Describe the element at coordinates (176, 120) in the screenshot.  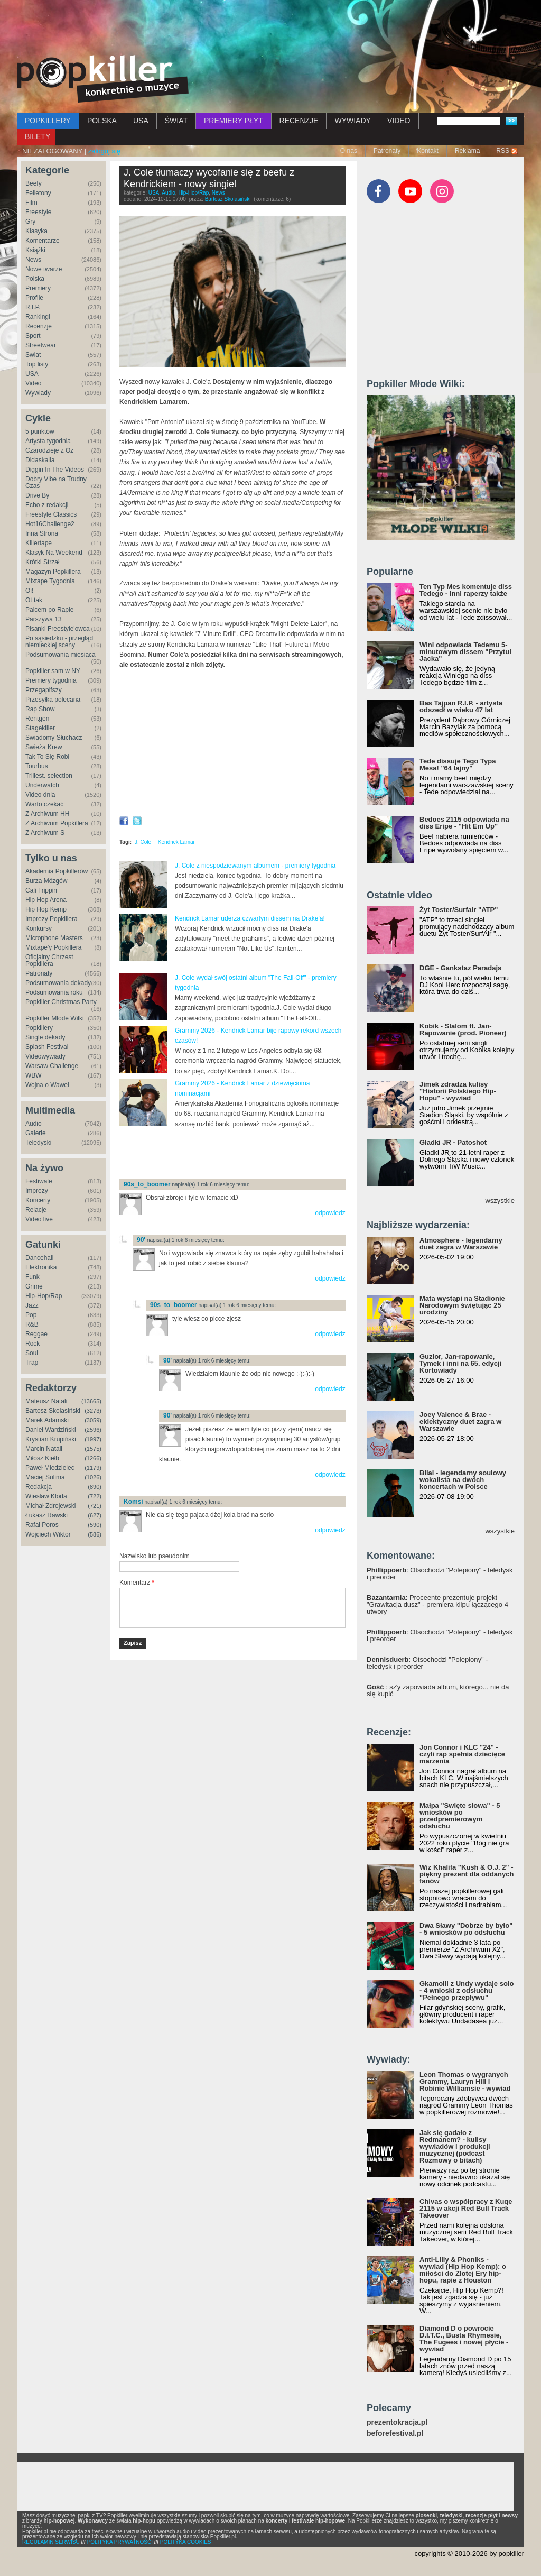
I see `ŚWIAT` at that location.